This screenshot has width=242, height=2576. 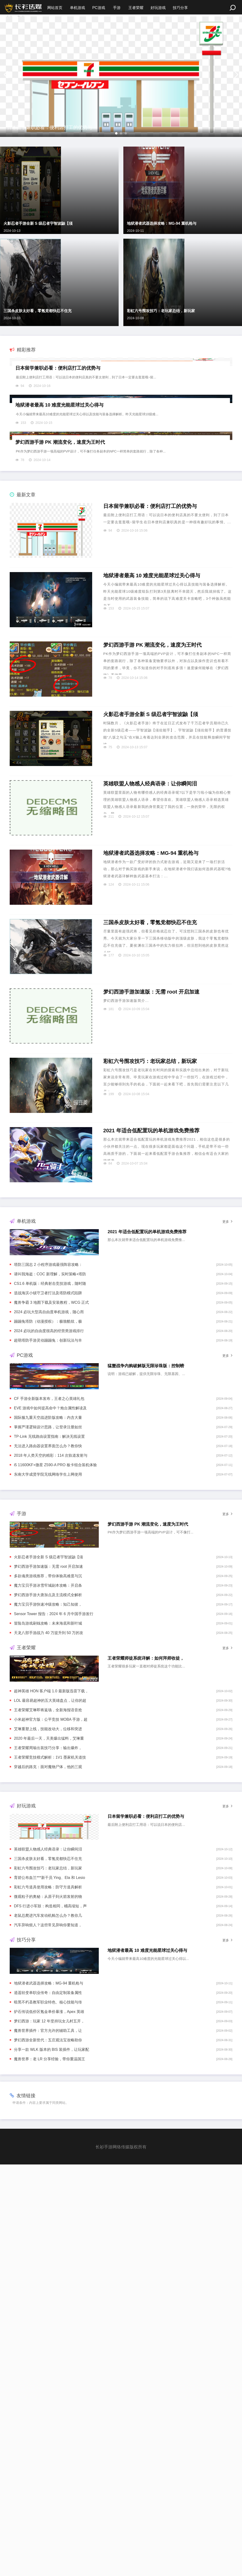 I want to click on 梦幻西游：玩家 12 年坚持玩女儿村五开，, so click(x=49, y=2433).